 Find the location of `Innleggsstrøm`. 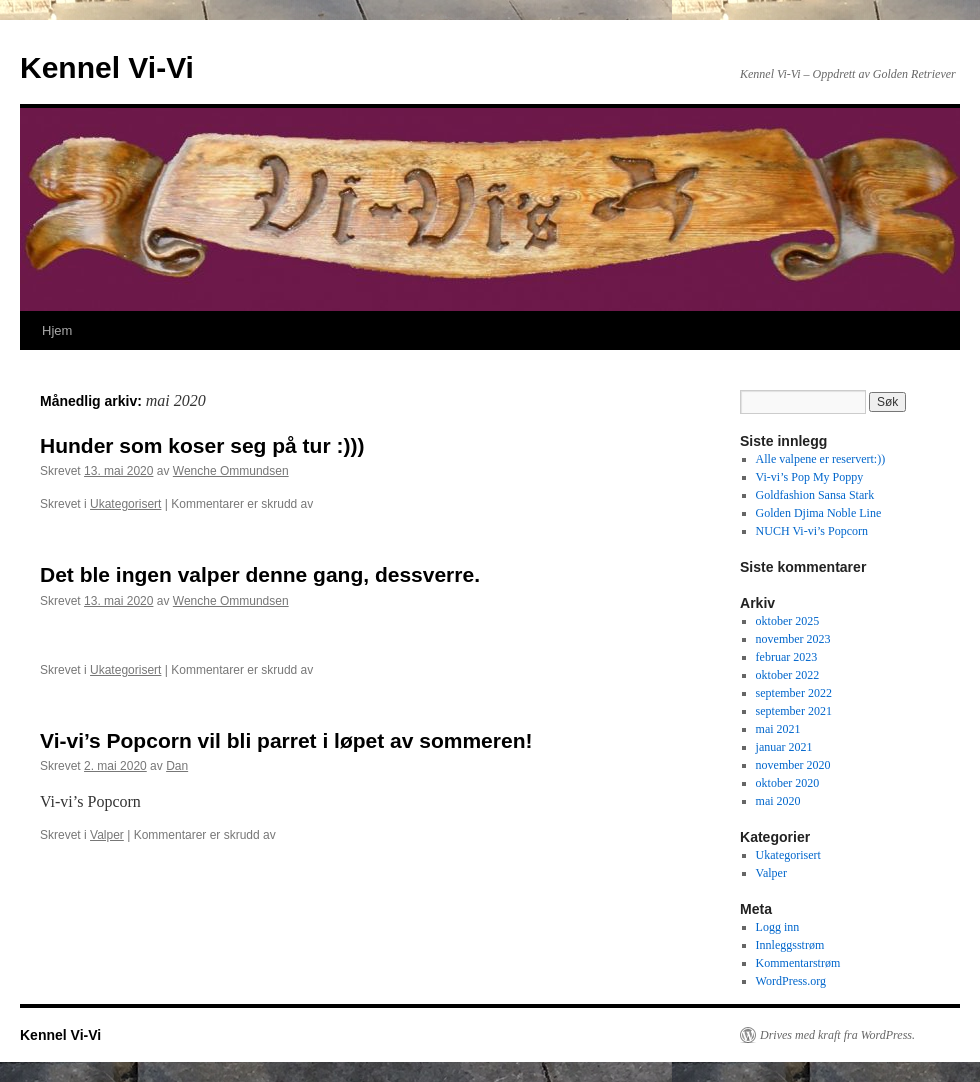

Innleggsstrøm is located at coordinates (790, 945).